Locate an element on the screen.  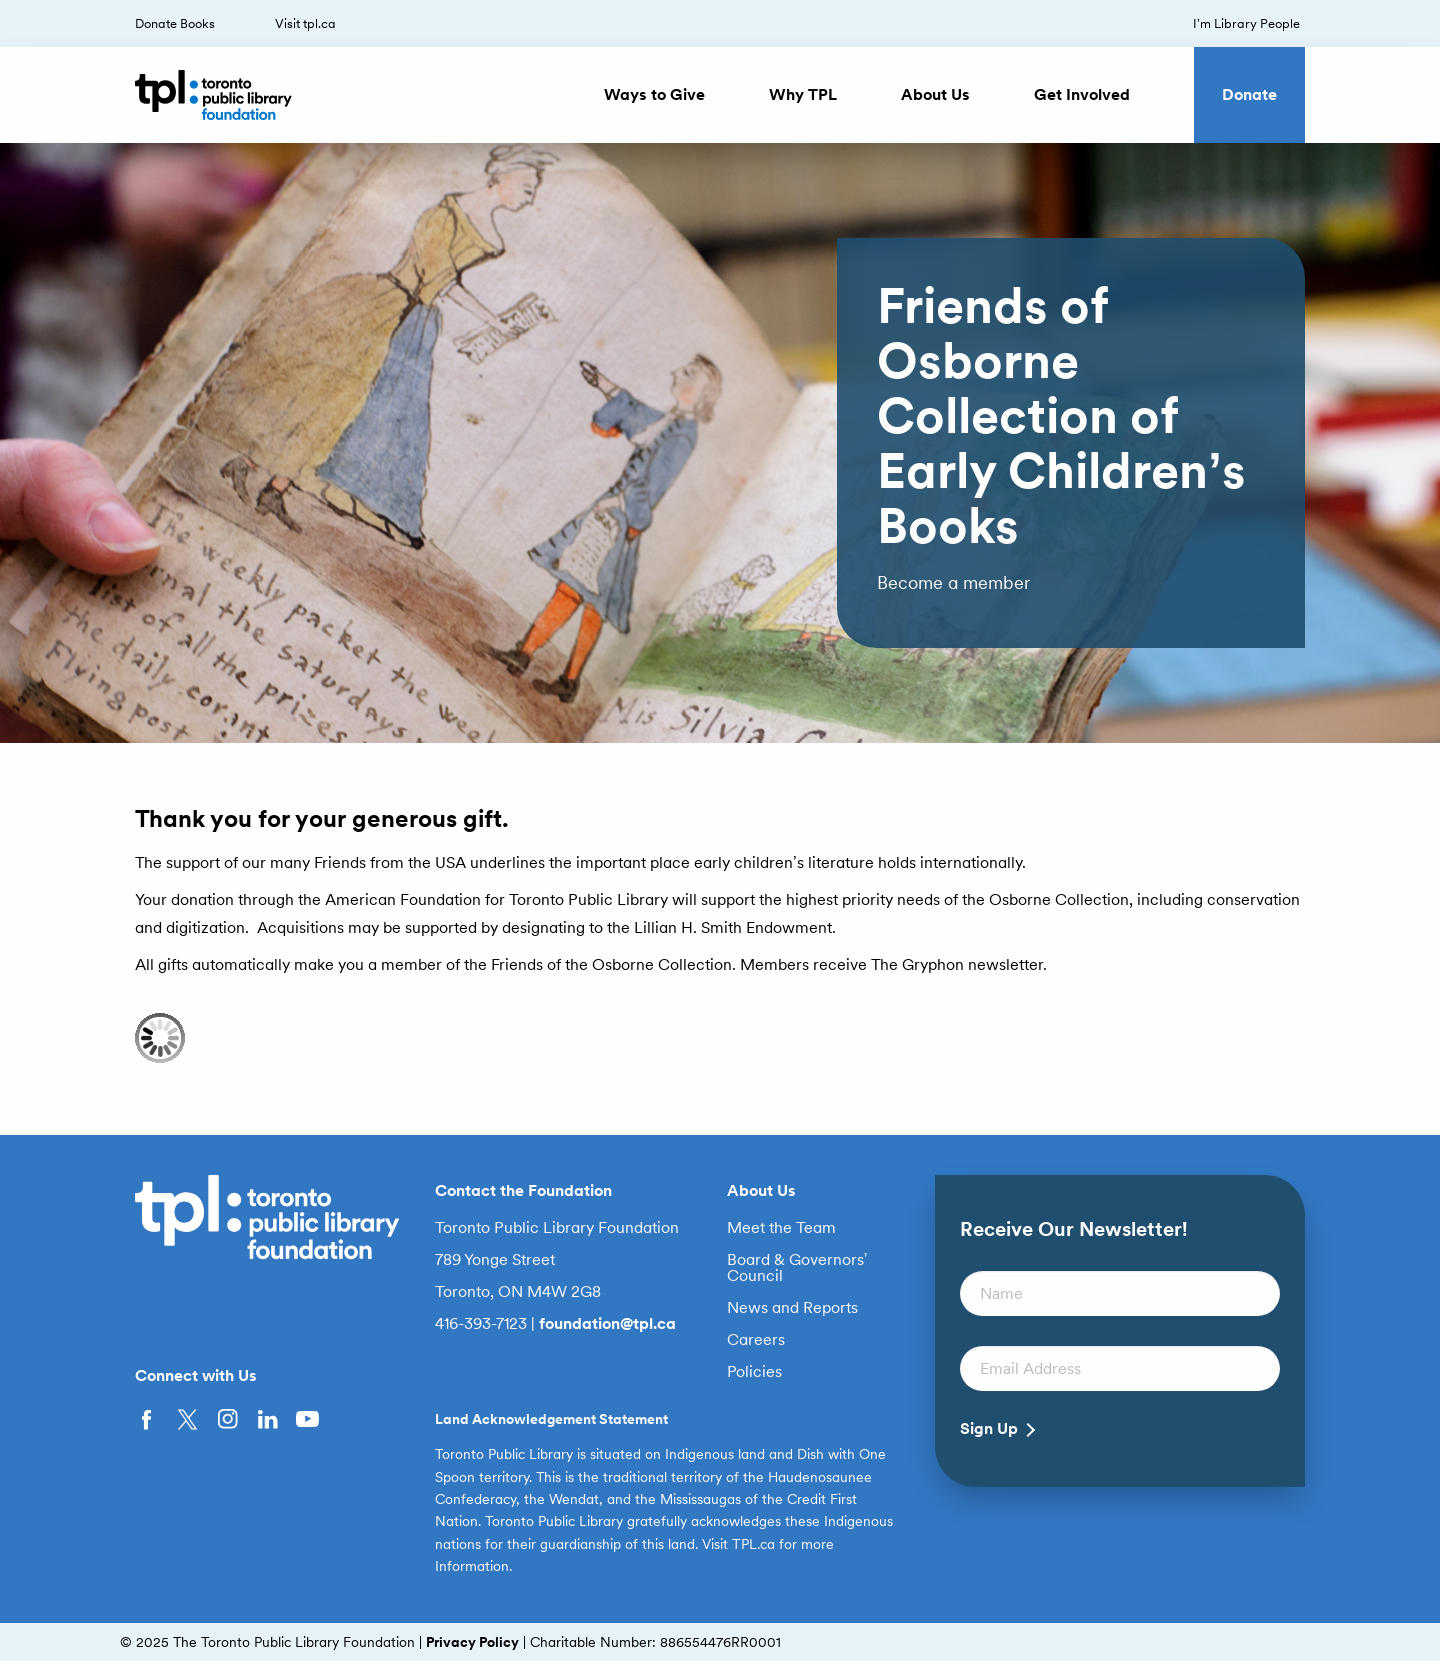
Donate Books is located at coordinates (175, 23).